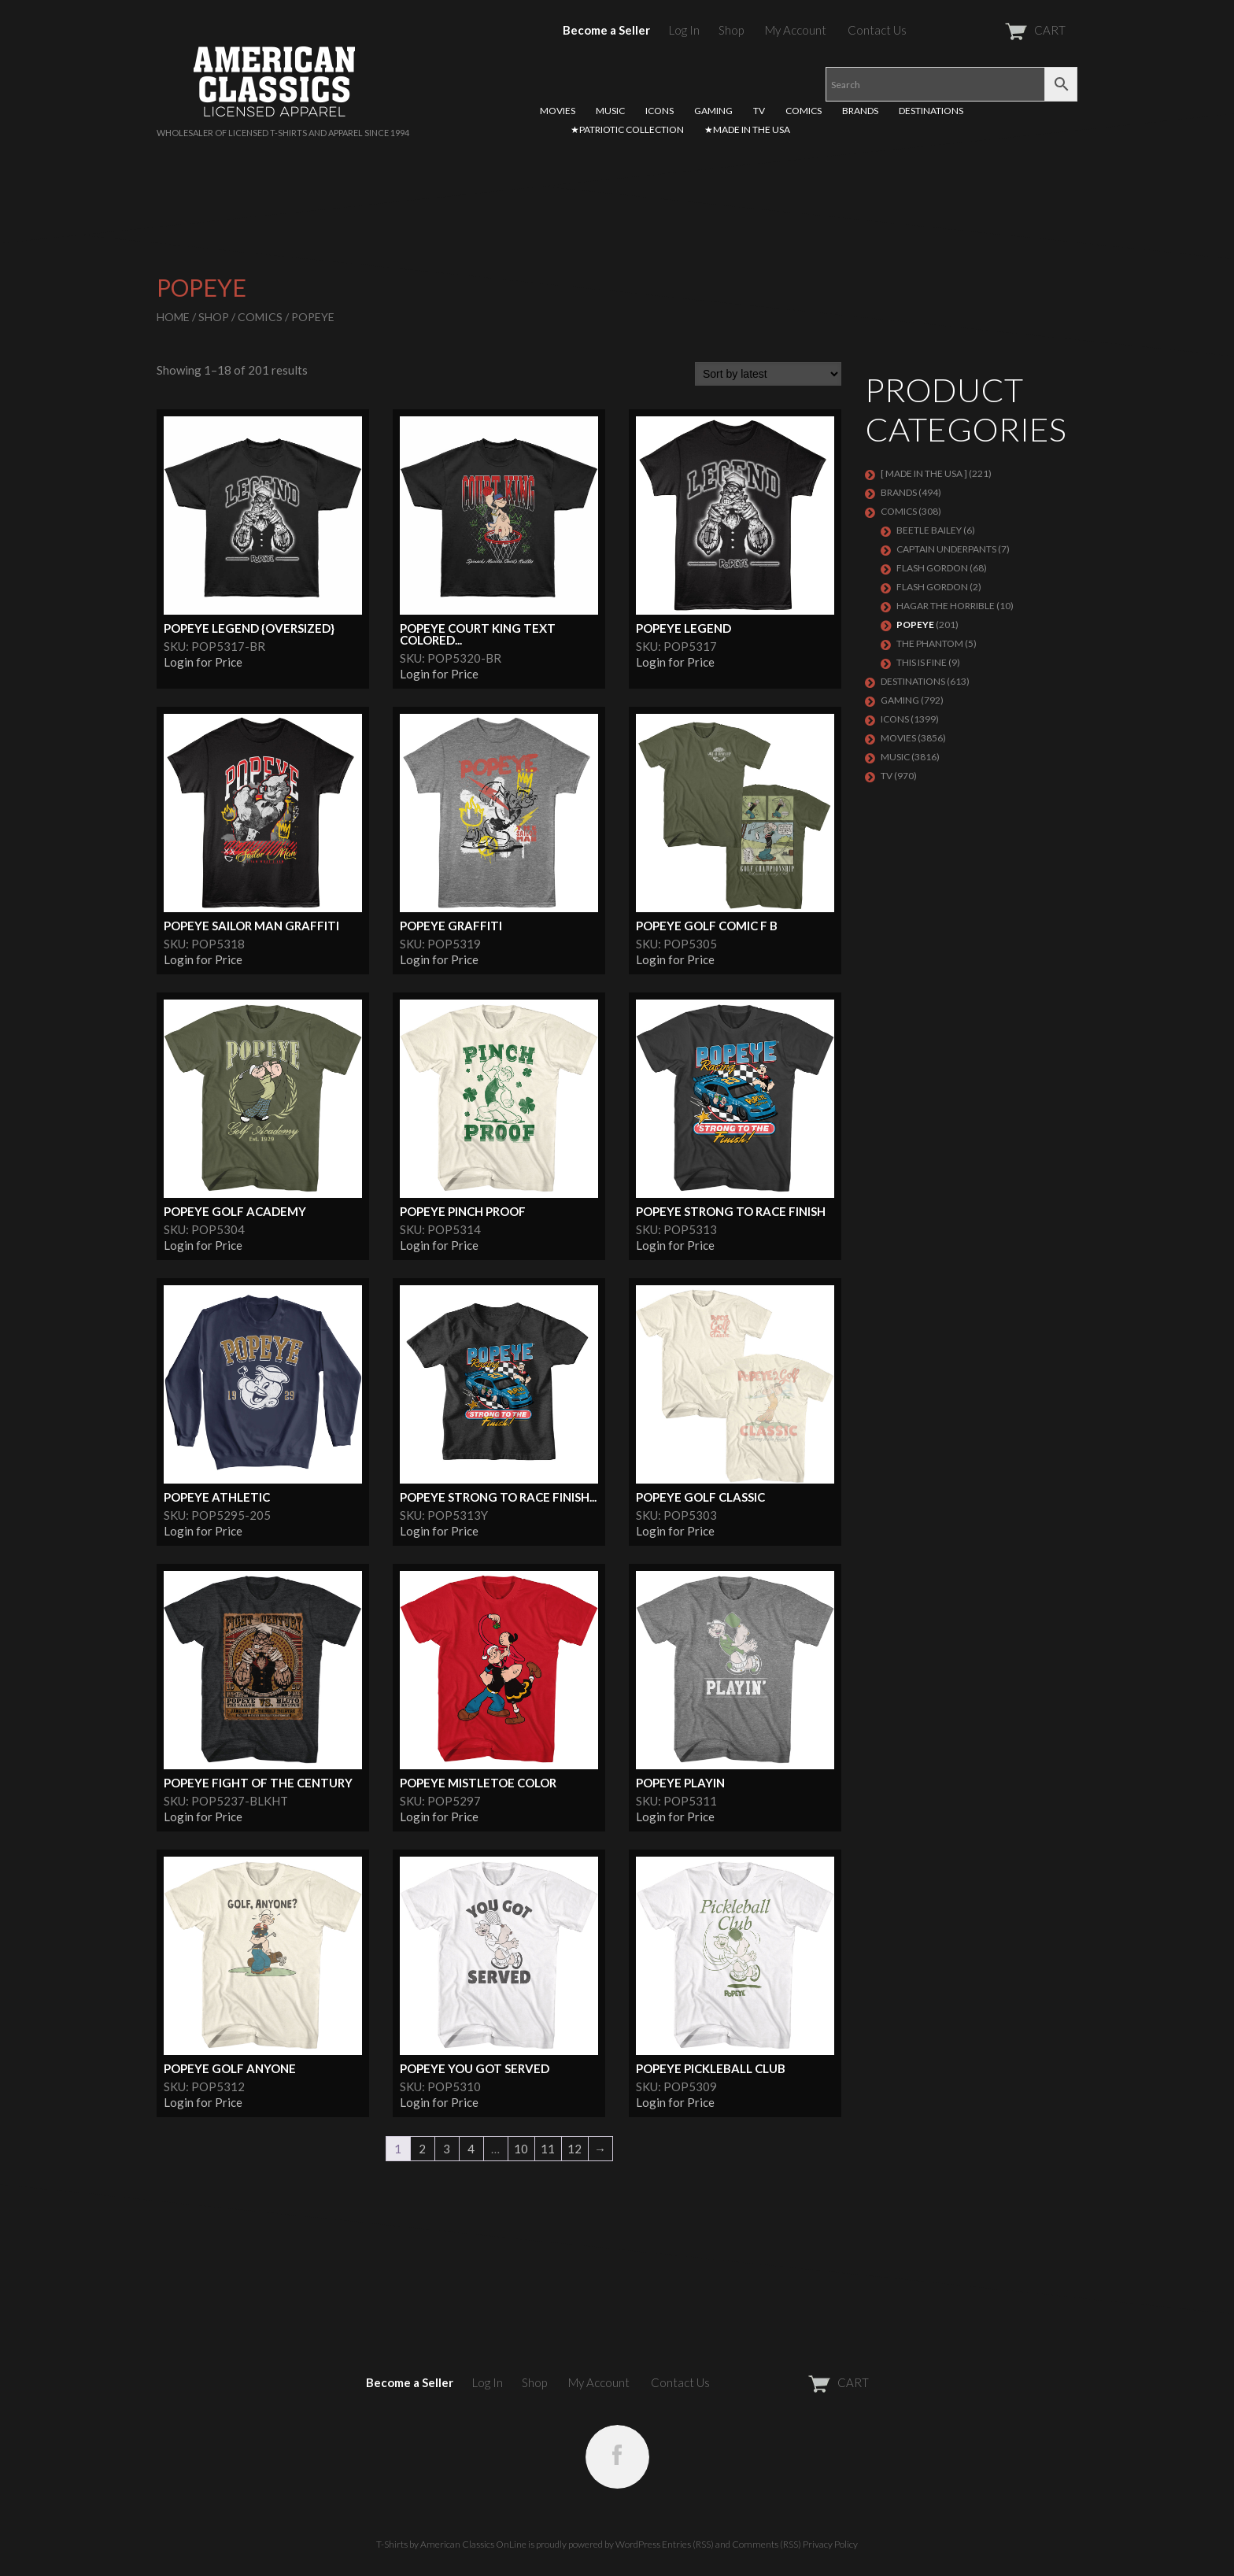 Image resolution: width=1234 pixels, height=2576 pixels. What do you see at coordinates (606, 30) in the screenshot?
I see `Become a Seller` at bounding box center [606, 30].